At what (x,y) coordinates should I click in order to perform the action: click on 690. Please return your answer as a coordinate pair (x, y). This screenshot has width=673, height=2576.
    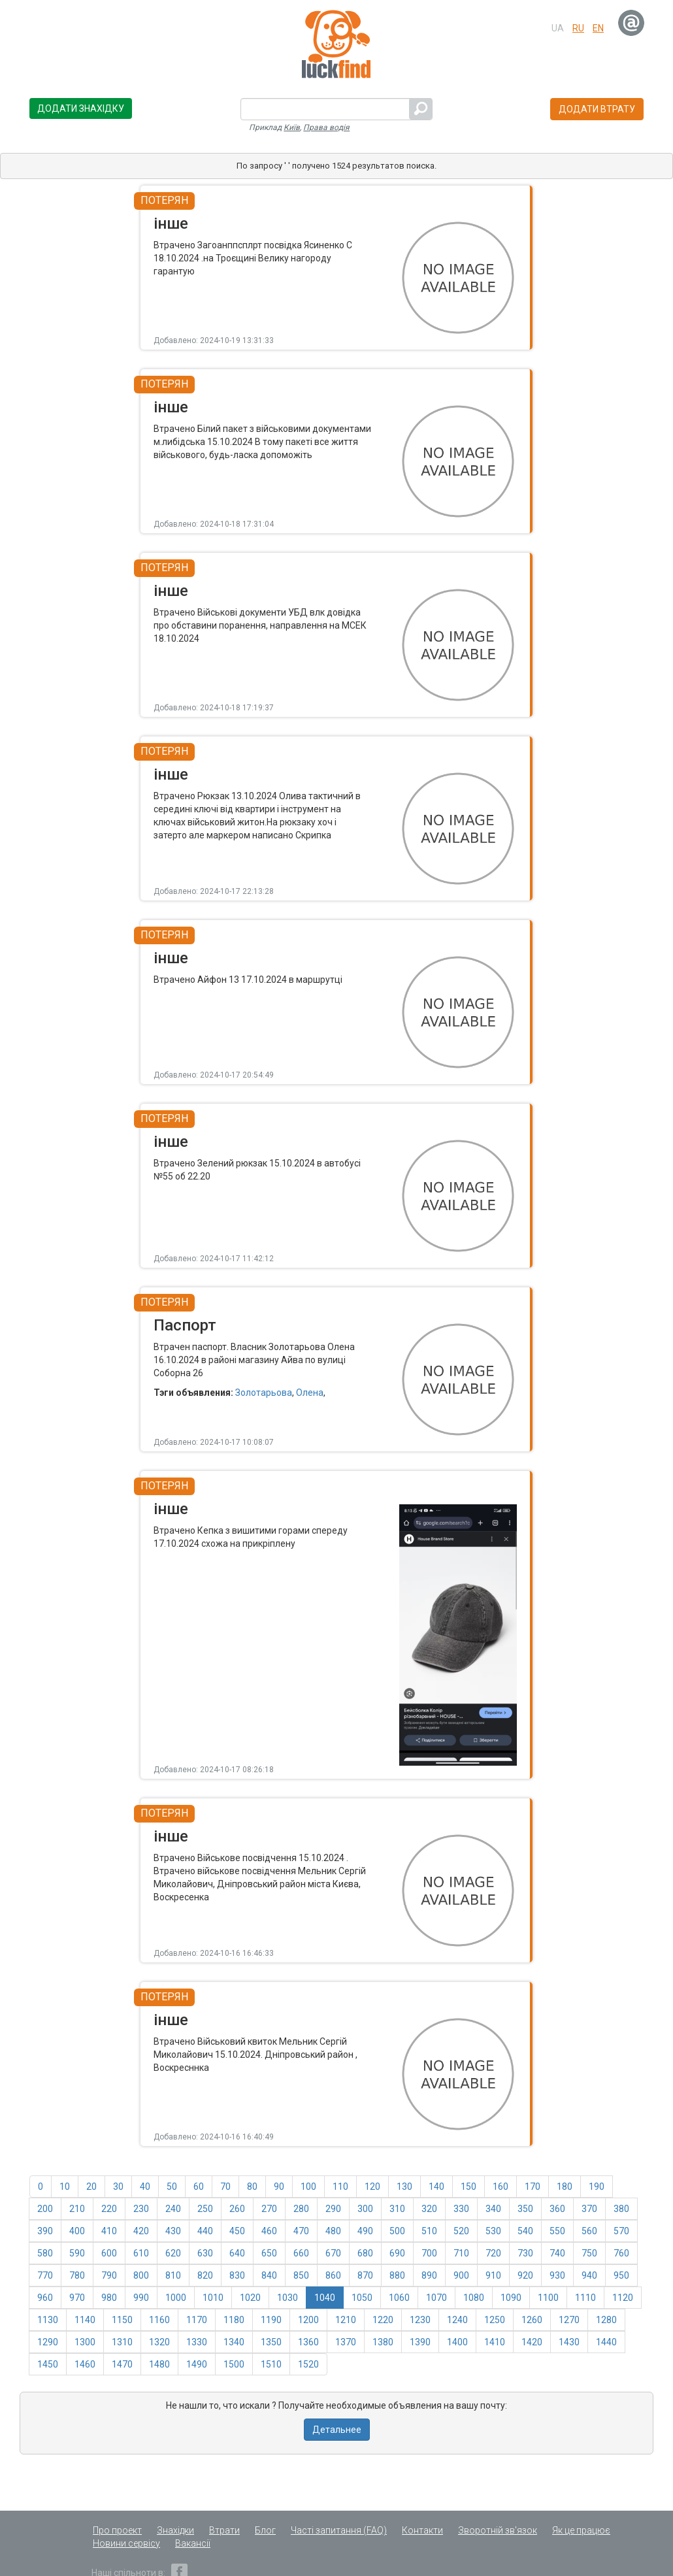
    Looking at the image, I should click on (397, 2253).